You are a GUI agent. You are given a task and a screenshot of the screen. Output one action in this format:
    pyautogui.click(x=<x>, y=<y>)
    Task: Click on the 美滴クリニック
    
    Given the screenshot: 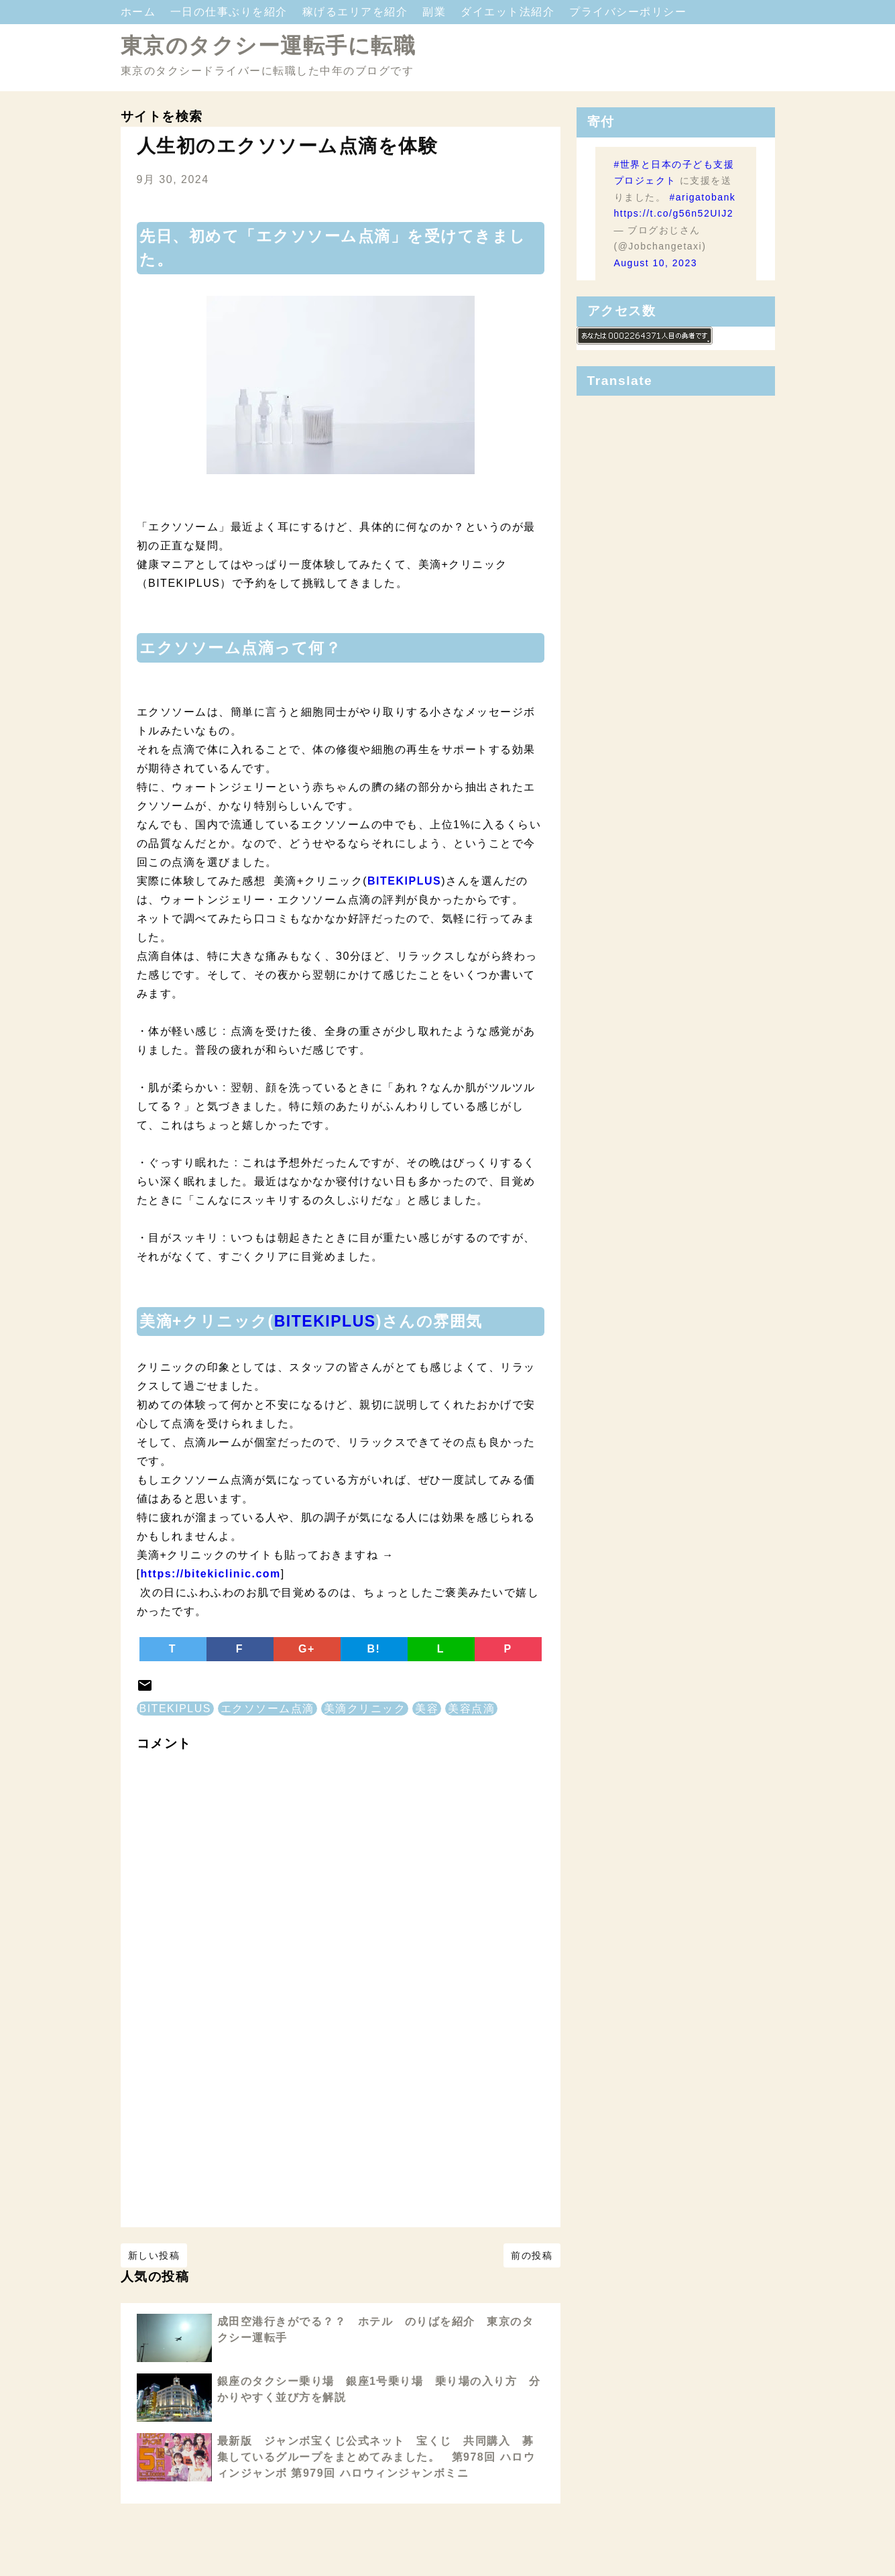 What is the action you would take?
    pyautogui.click(x=365, y=1708)
    